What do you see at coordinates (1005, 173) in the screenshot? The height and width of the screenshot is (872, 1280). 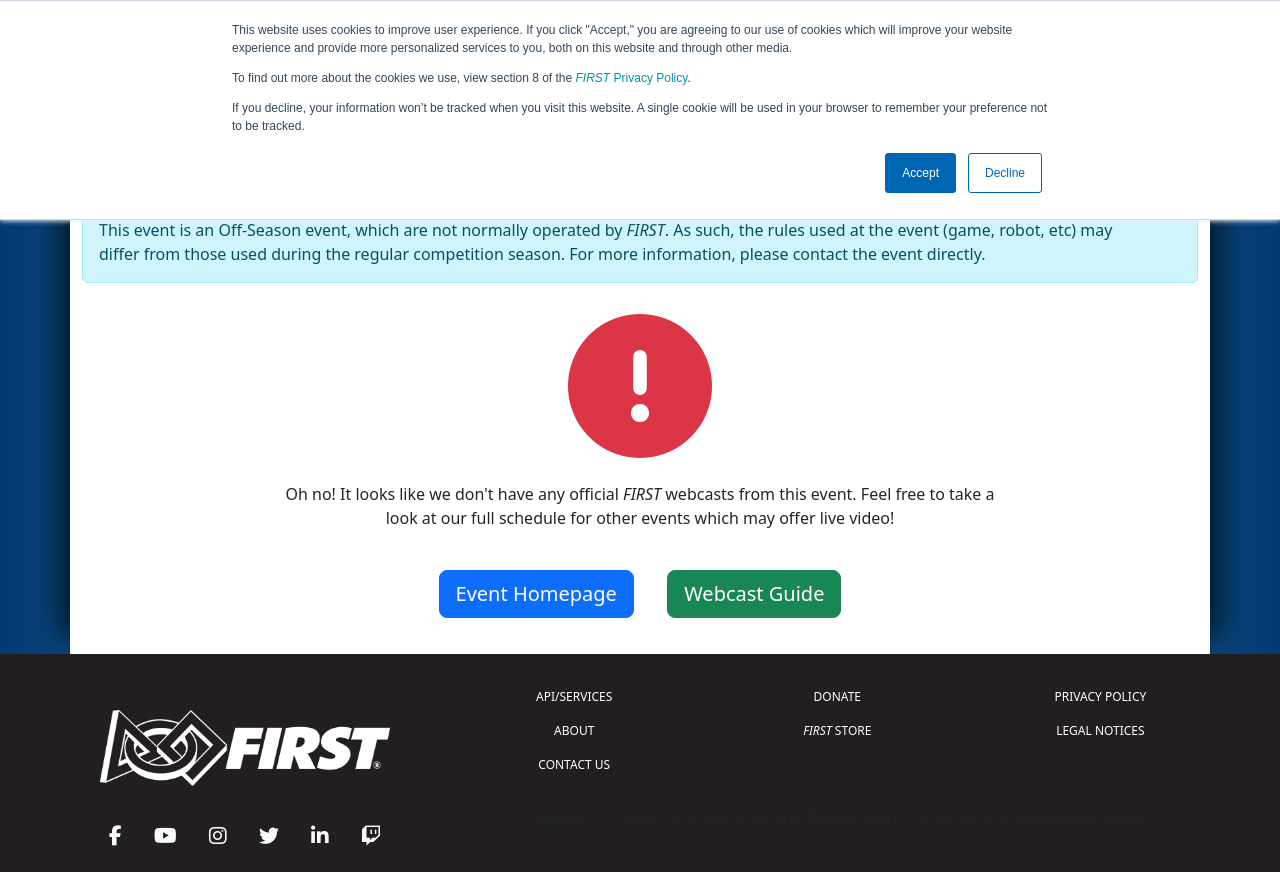 I see `Decline [button]` at bounding box center [1005, 173].